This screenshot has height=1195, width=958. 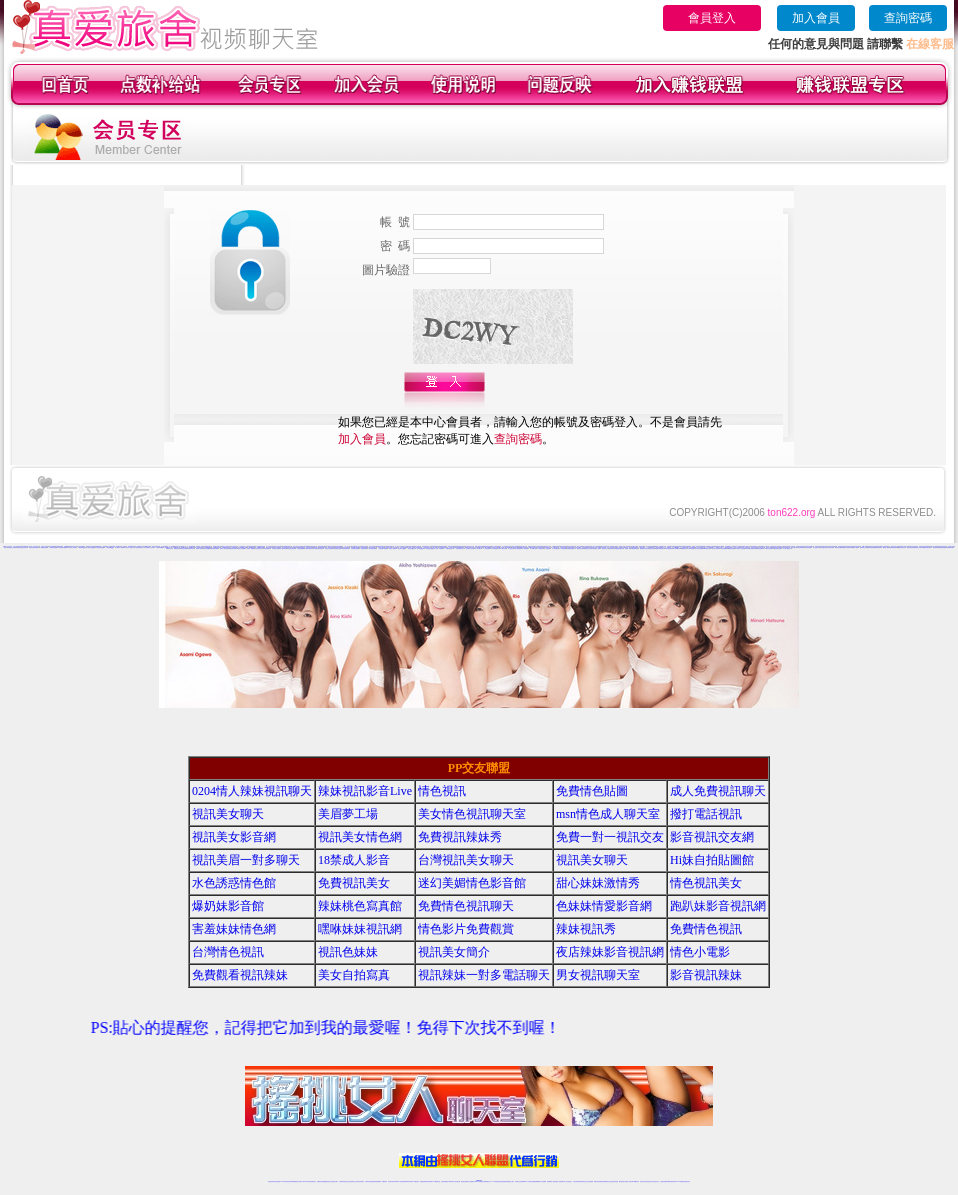 I want to click on 免費情色視訊聊天, so click(x=466, y=906).